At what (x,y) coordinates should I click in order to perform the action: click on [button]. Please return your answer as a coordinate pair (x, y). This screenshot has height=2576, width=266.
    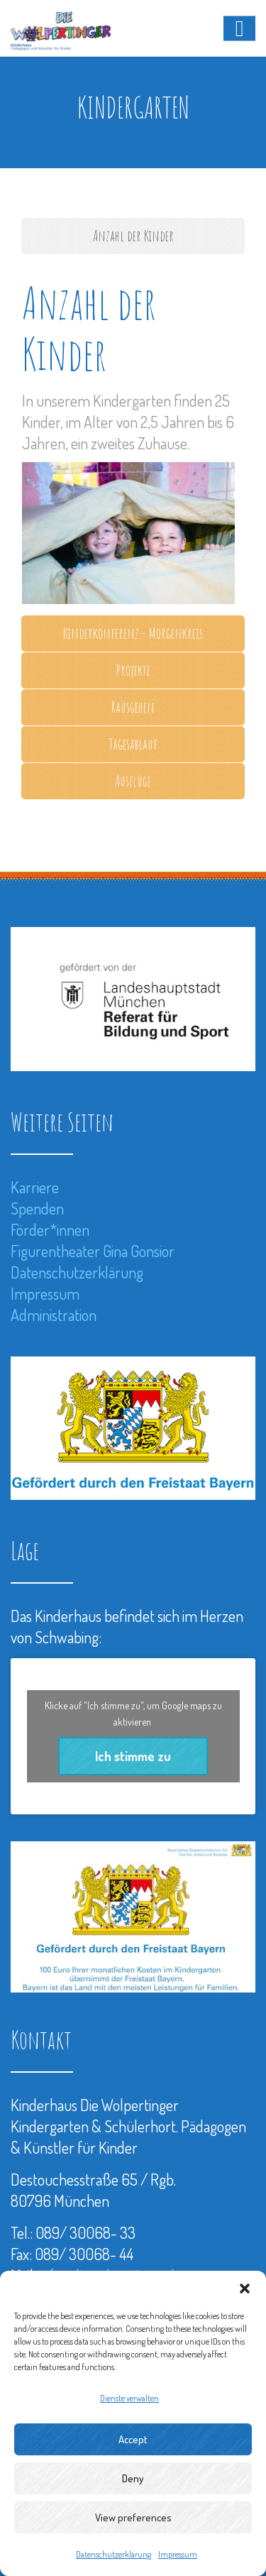
    Looking at the image, I should click on (245, 2288).